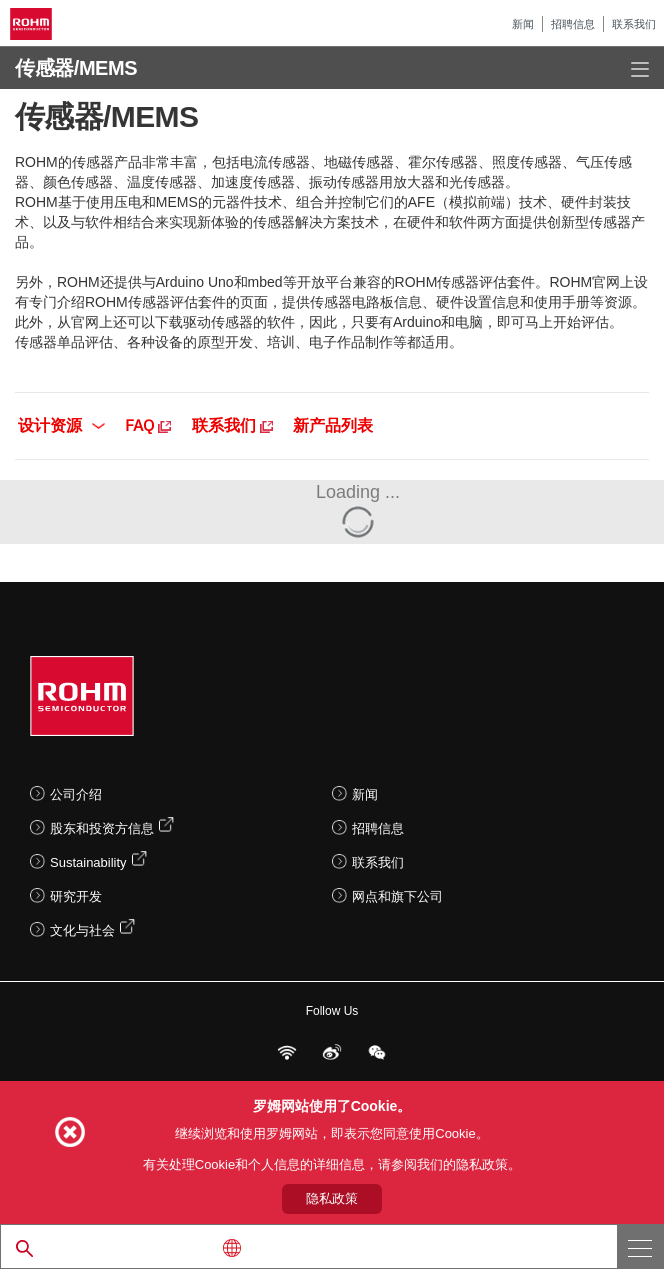 Image resolution: width=664 pixels, height=1269 pixels. What do you see at coordinates (397, 896) in the screenshot?
I see `网点和旗下公司` at bounding box center [397, 896].